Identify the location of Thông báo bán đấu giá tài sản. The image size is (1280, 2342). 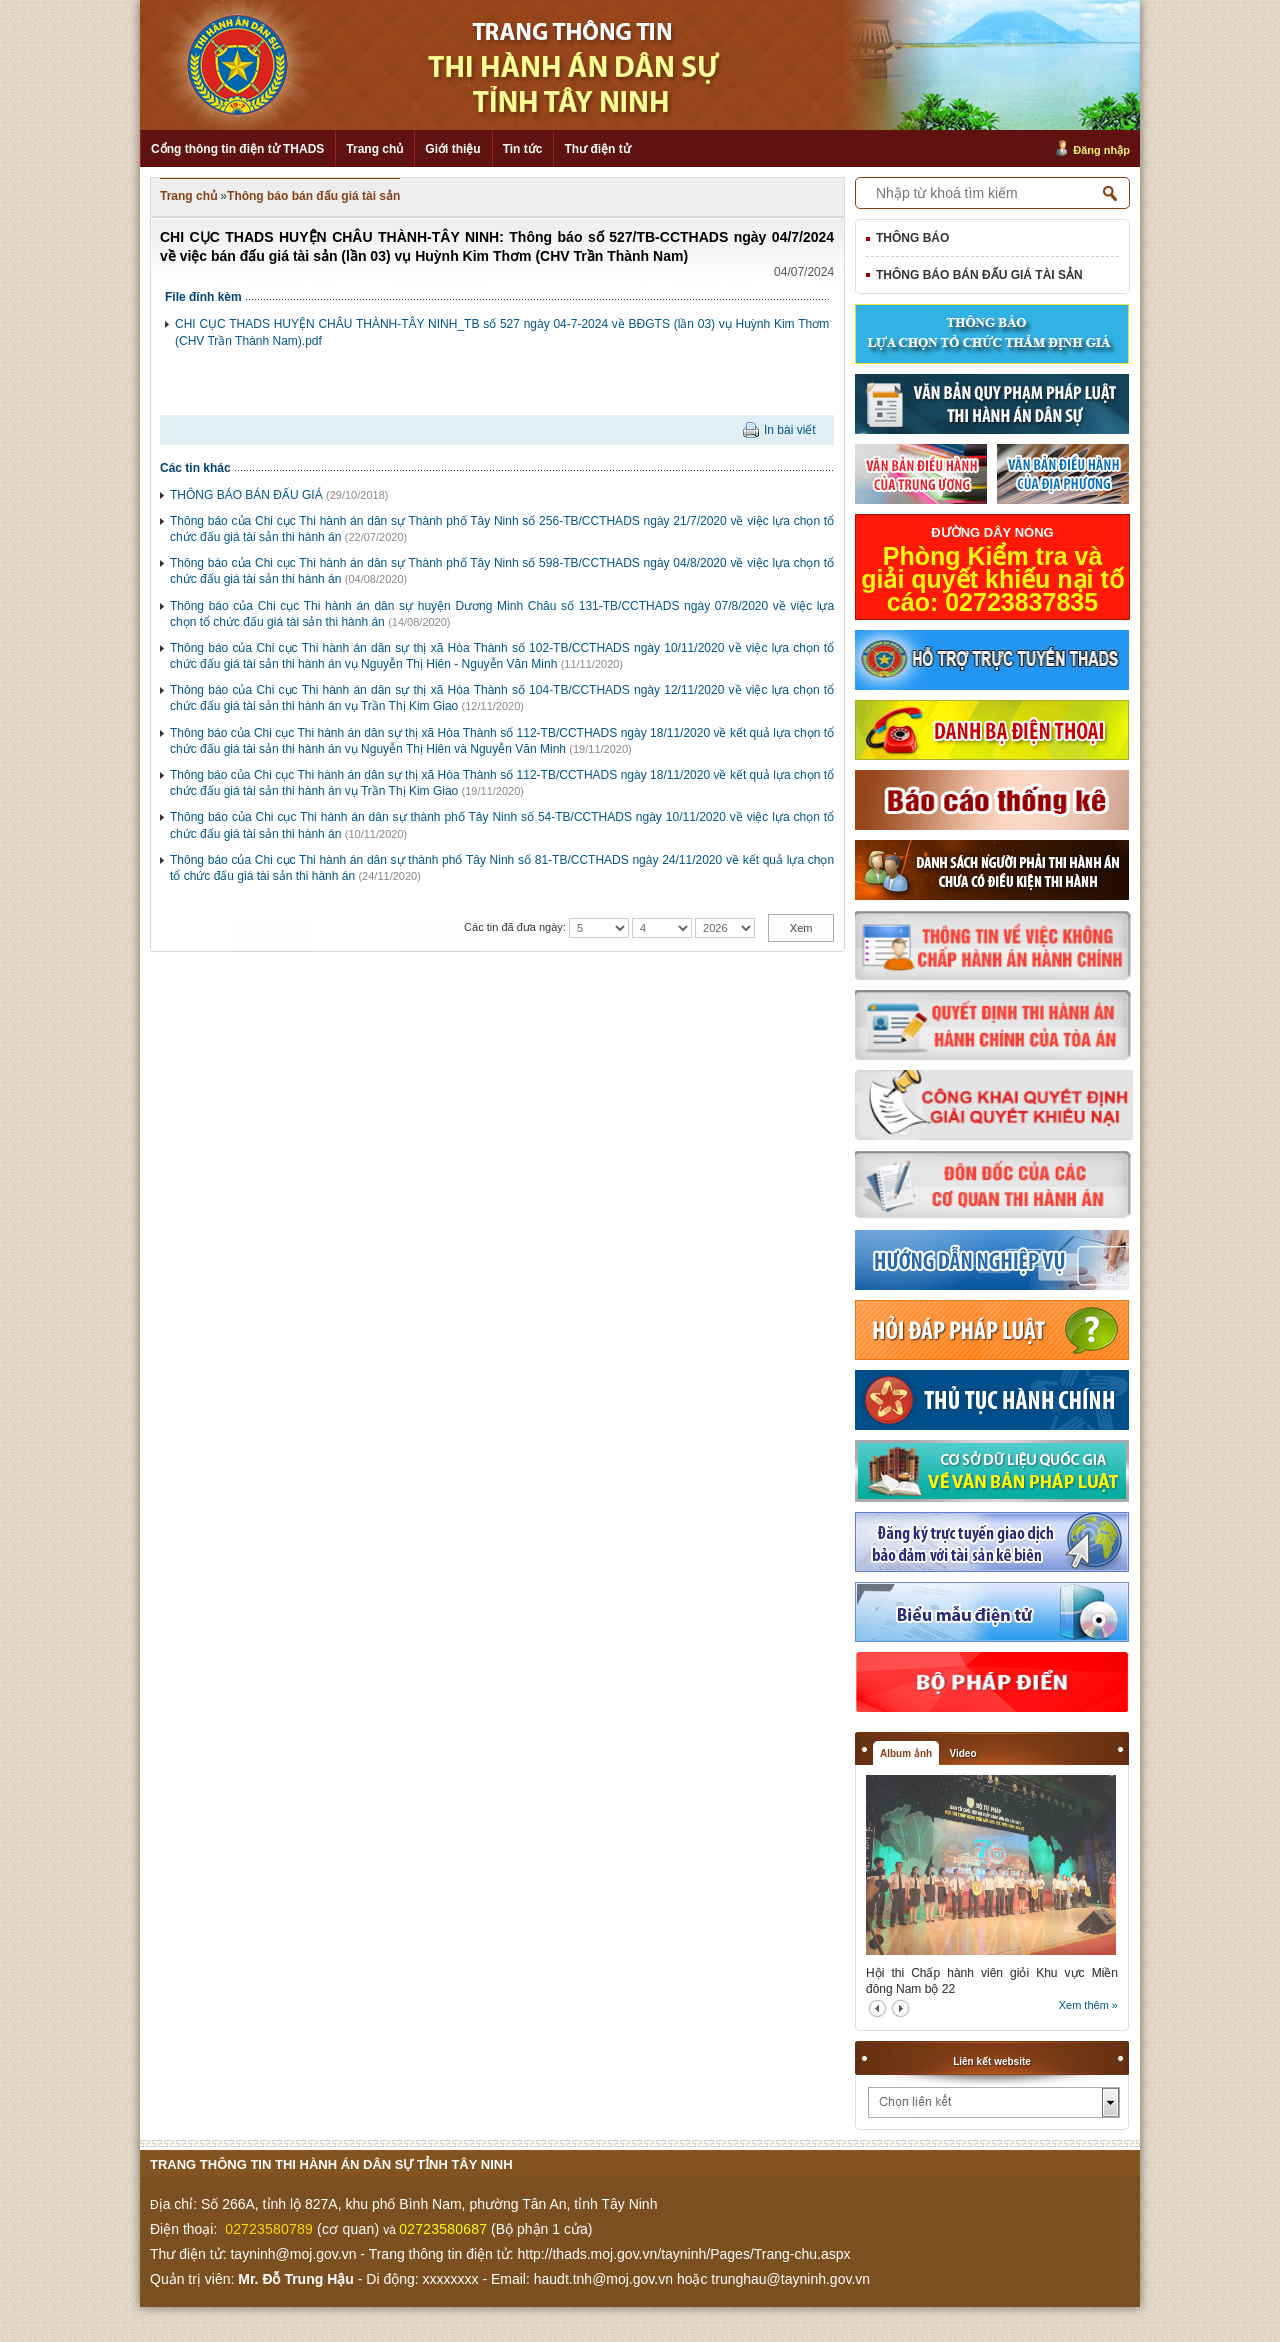
(313, 196).